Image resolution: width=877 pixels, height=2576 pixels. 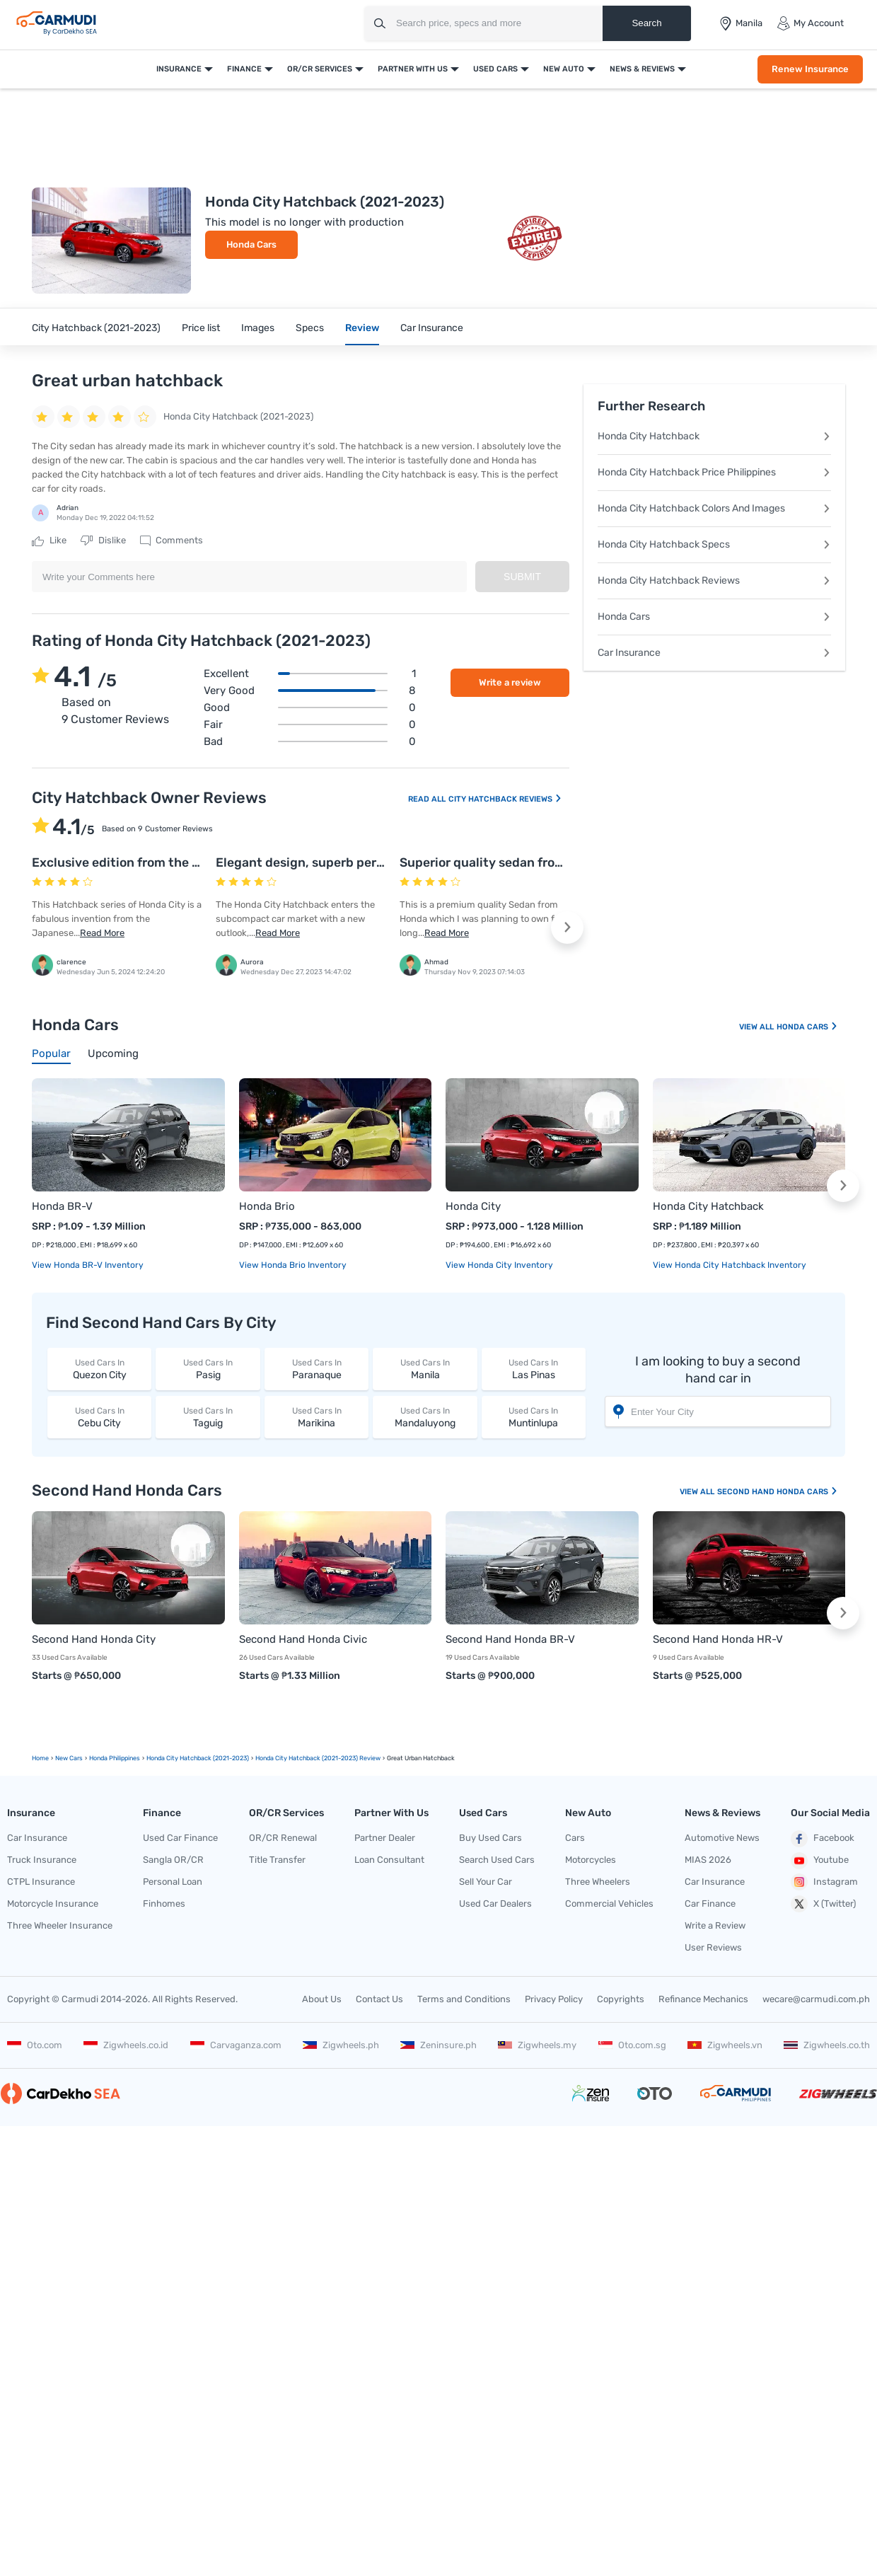 I want to click on Oto.com, so click(x=34, y=2045).